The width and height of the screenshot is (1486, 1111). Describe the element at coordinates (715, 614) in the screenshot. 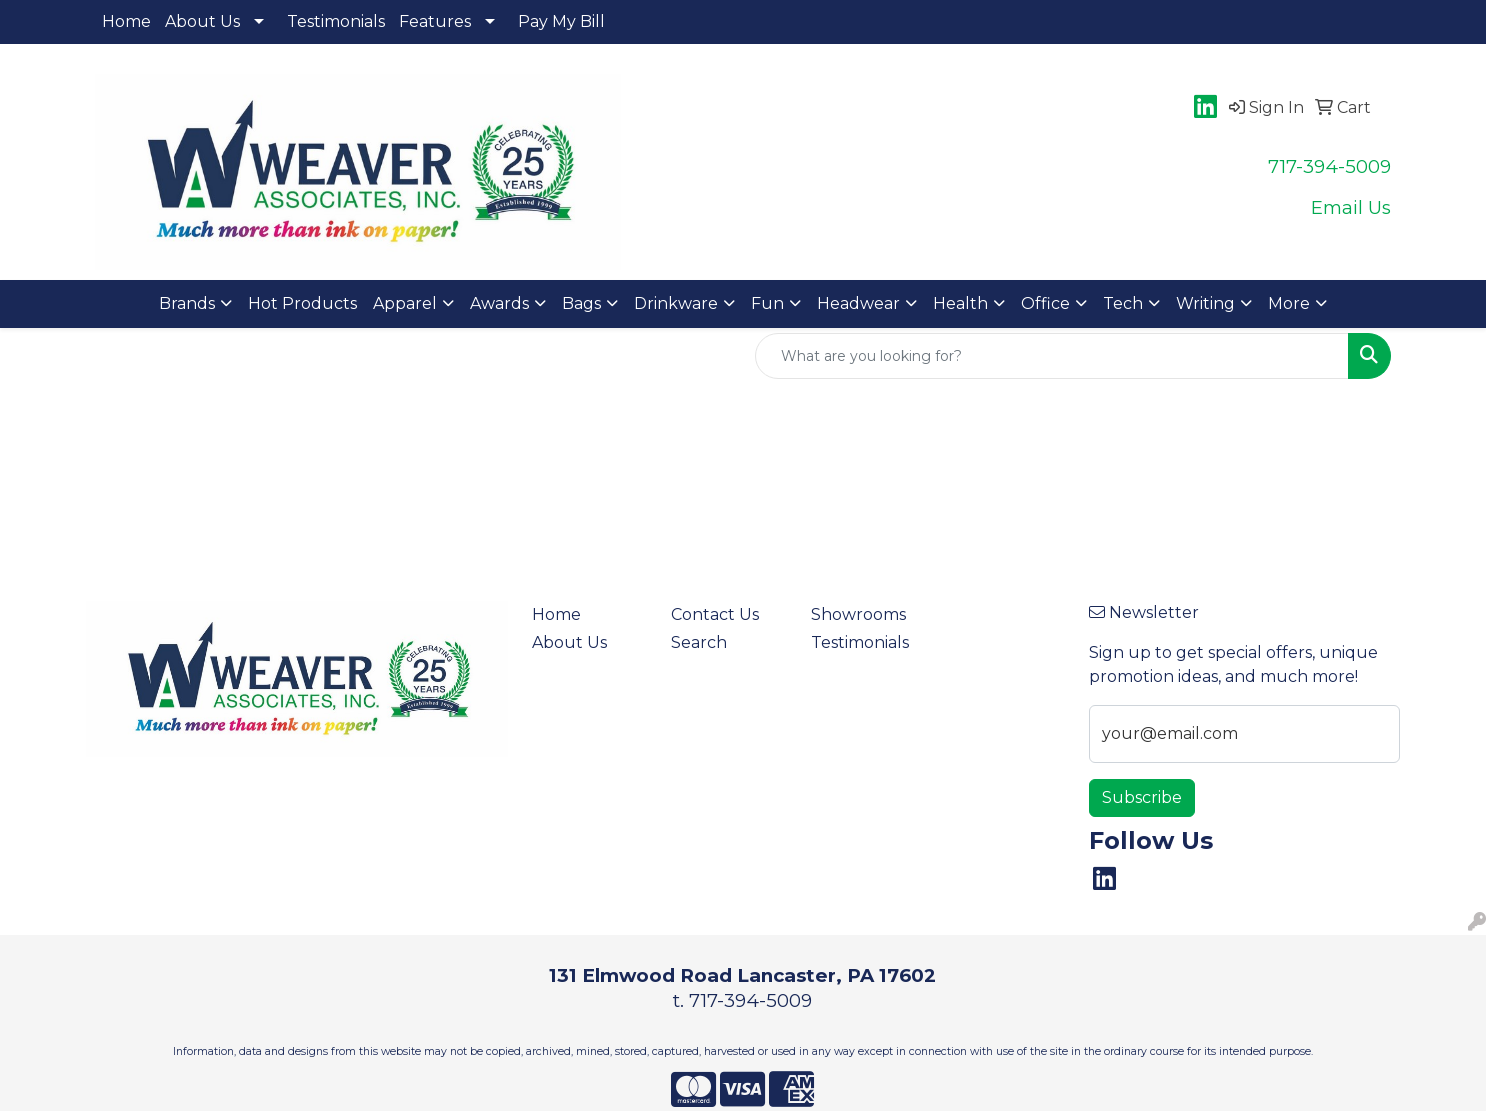

I see `Contact Us` at that location.